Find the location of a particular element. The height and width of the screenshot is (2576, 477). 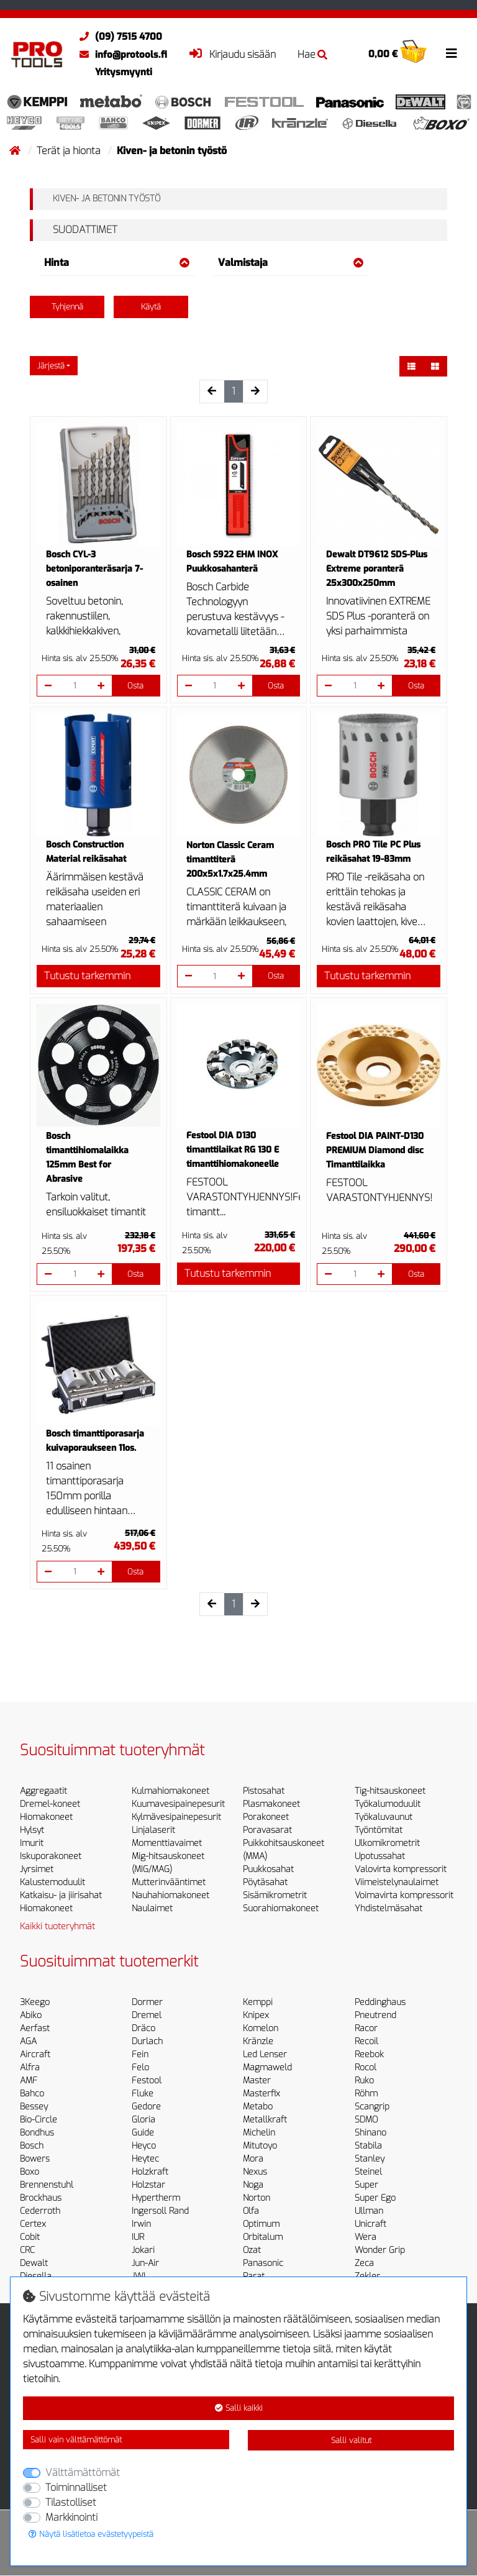

Stabila is located at coordinates (368, 2146).